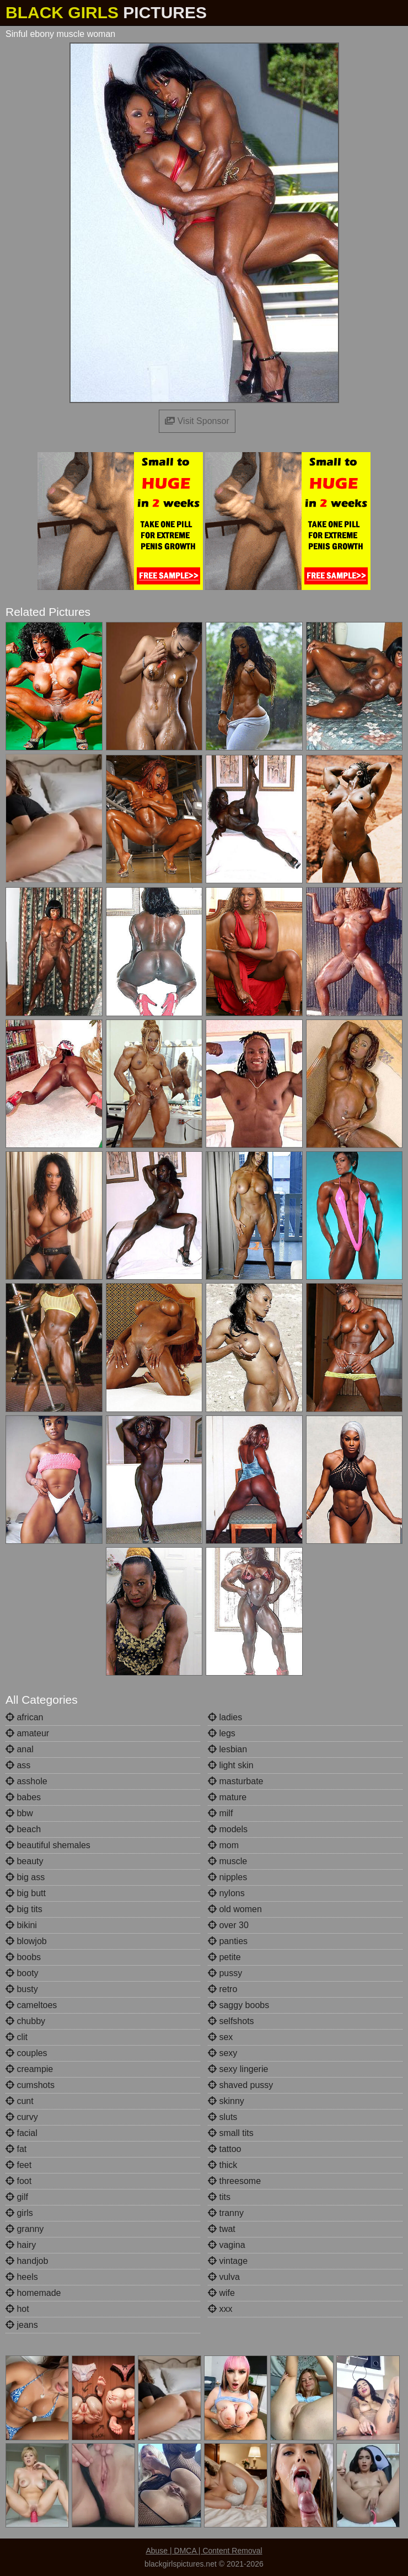 The image size is (408, 2576). Describe the element at coordinates (30, 2085) in the screenshot. I see `cumshots` at that location.